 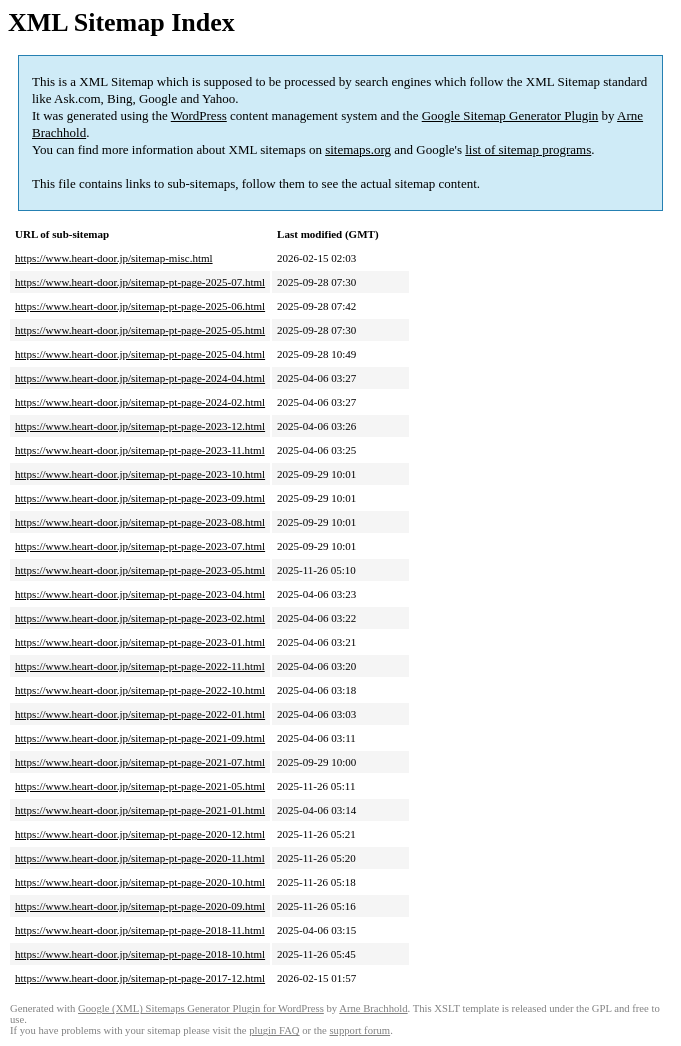 What do you see at coordinates (140, 882) in the screenshot?
I see `https://www.heart-door.jp/sitemap-pt-page-2020-10.html` at bounding box center [140, 882].